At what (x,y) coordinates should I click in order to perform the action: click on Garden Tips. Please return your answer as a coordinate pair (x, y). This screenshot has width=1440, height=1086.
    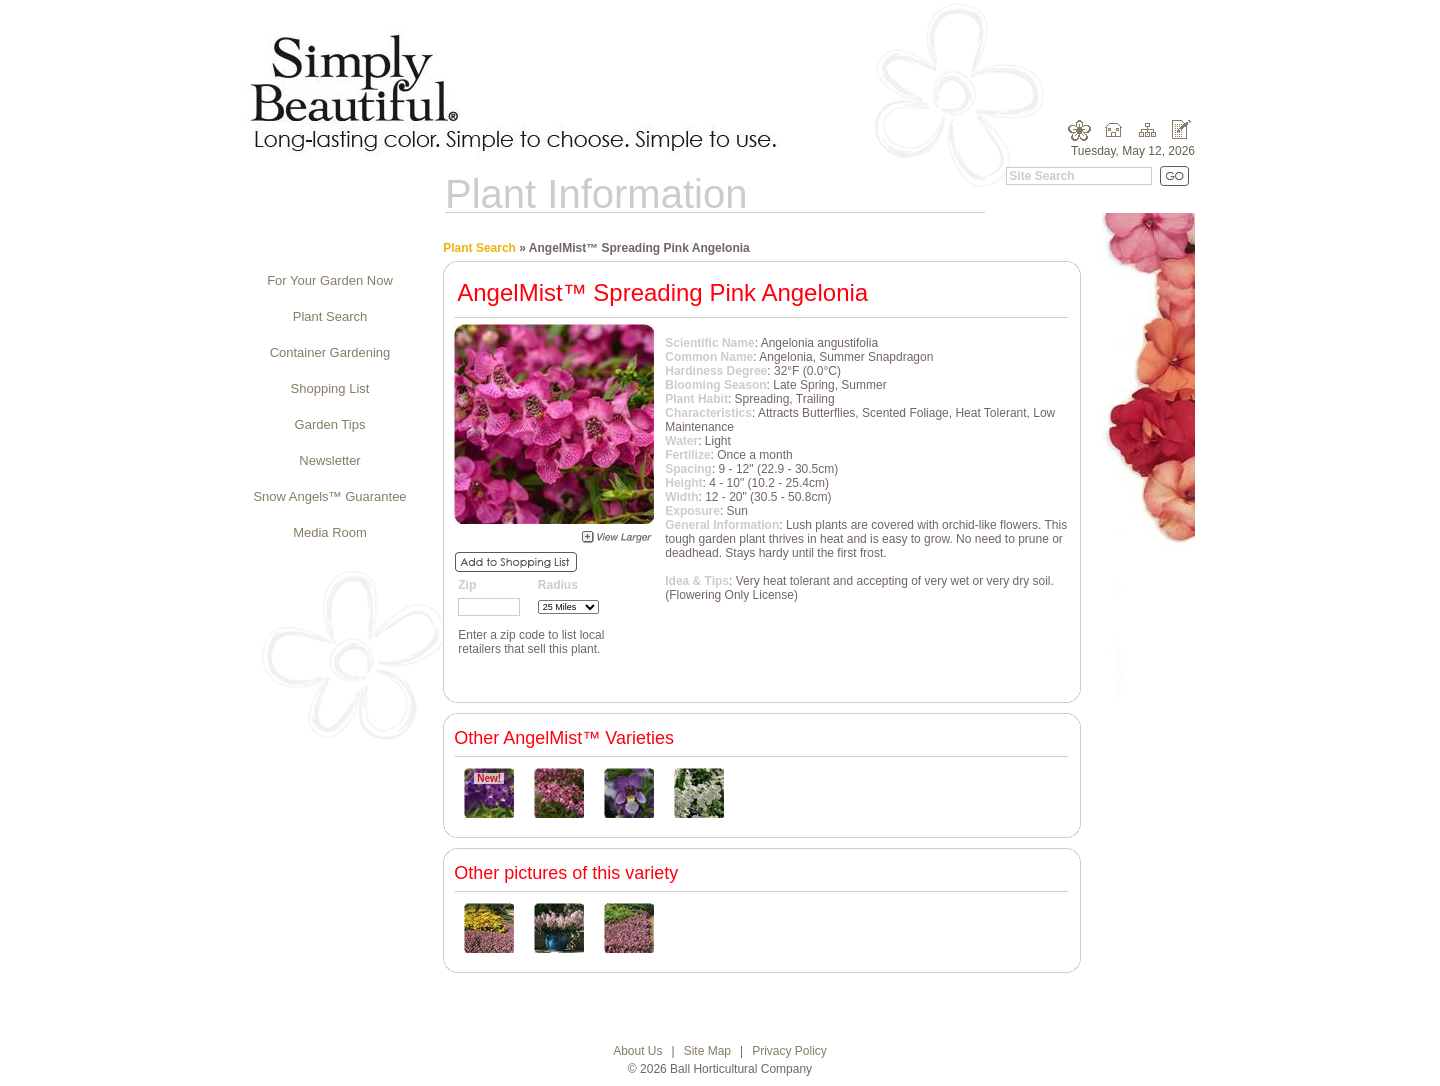
    Looking at the image, I should click on (330, 424).